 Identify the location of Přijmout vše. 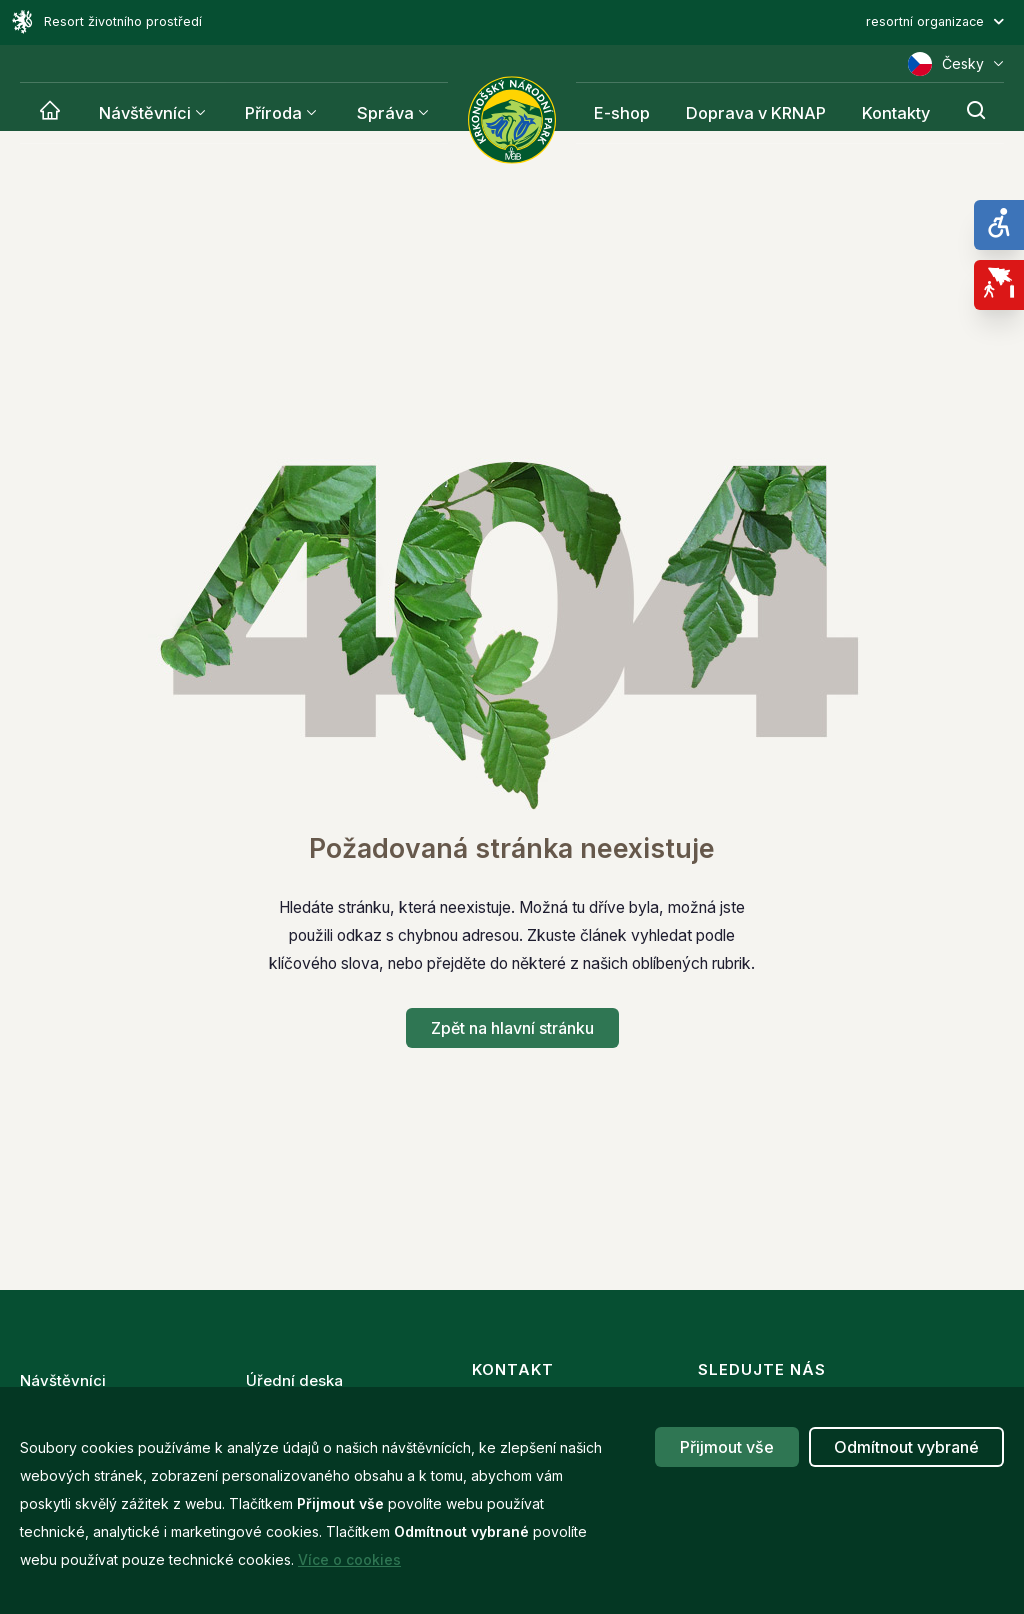
(727, 1447).